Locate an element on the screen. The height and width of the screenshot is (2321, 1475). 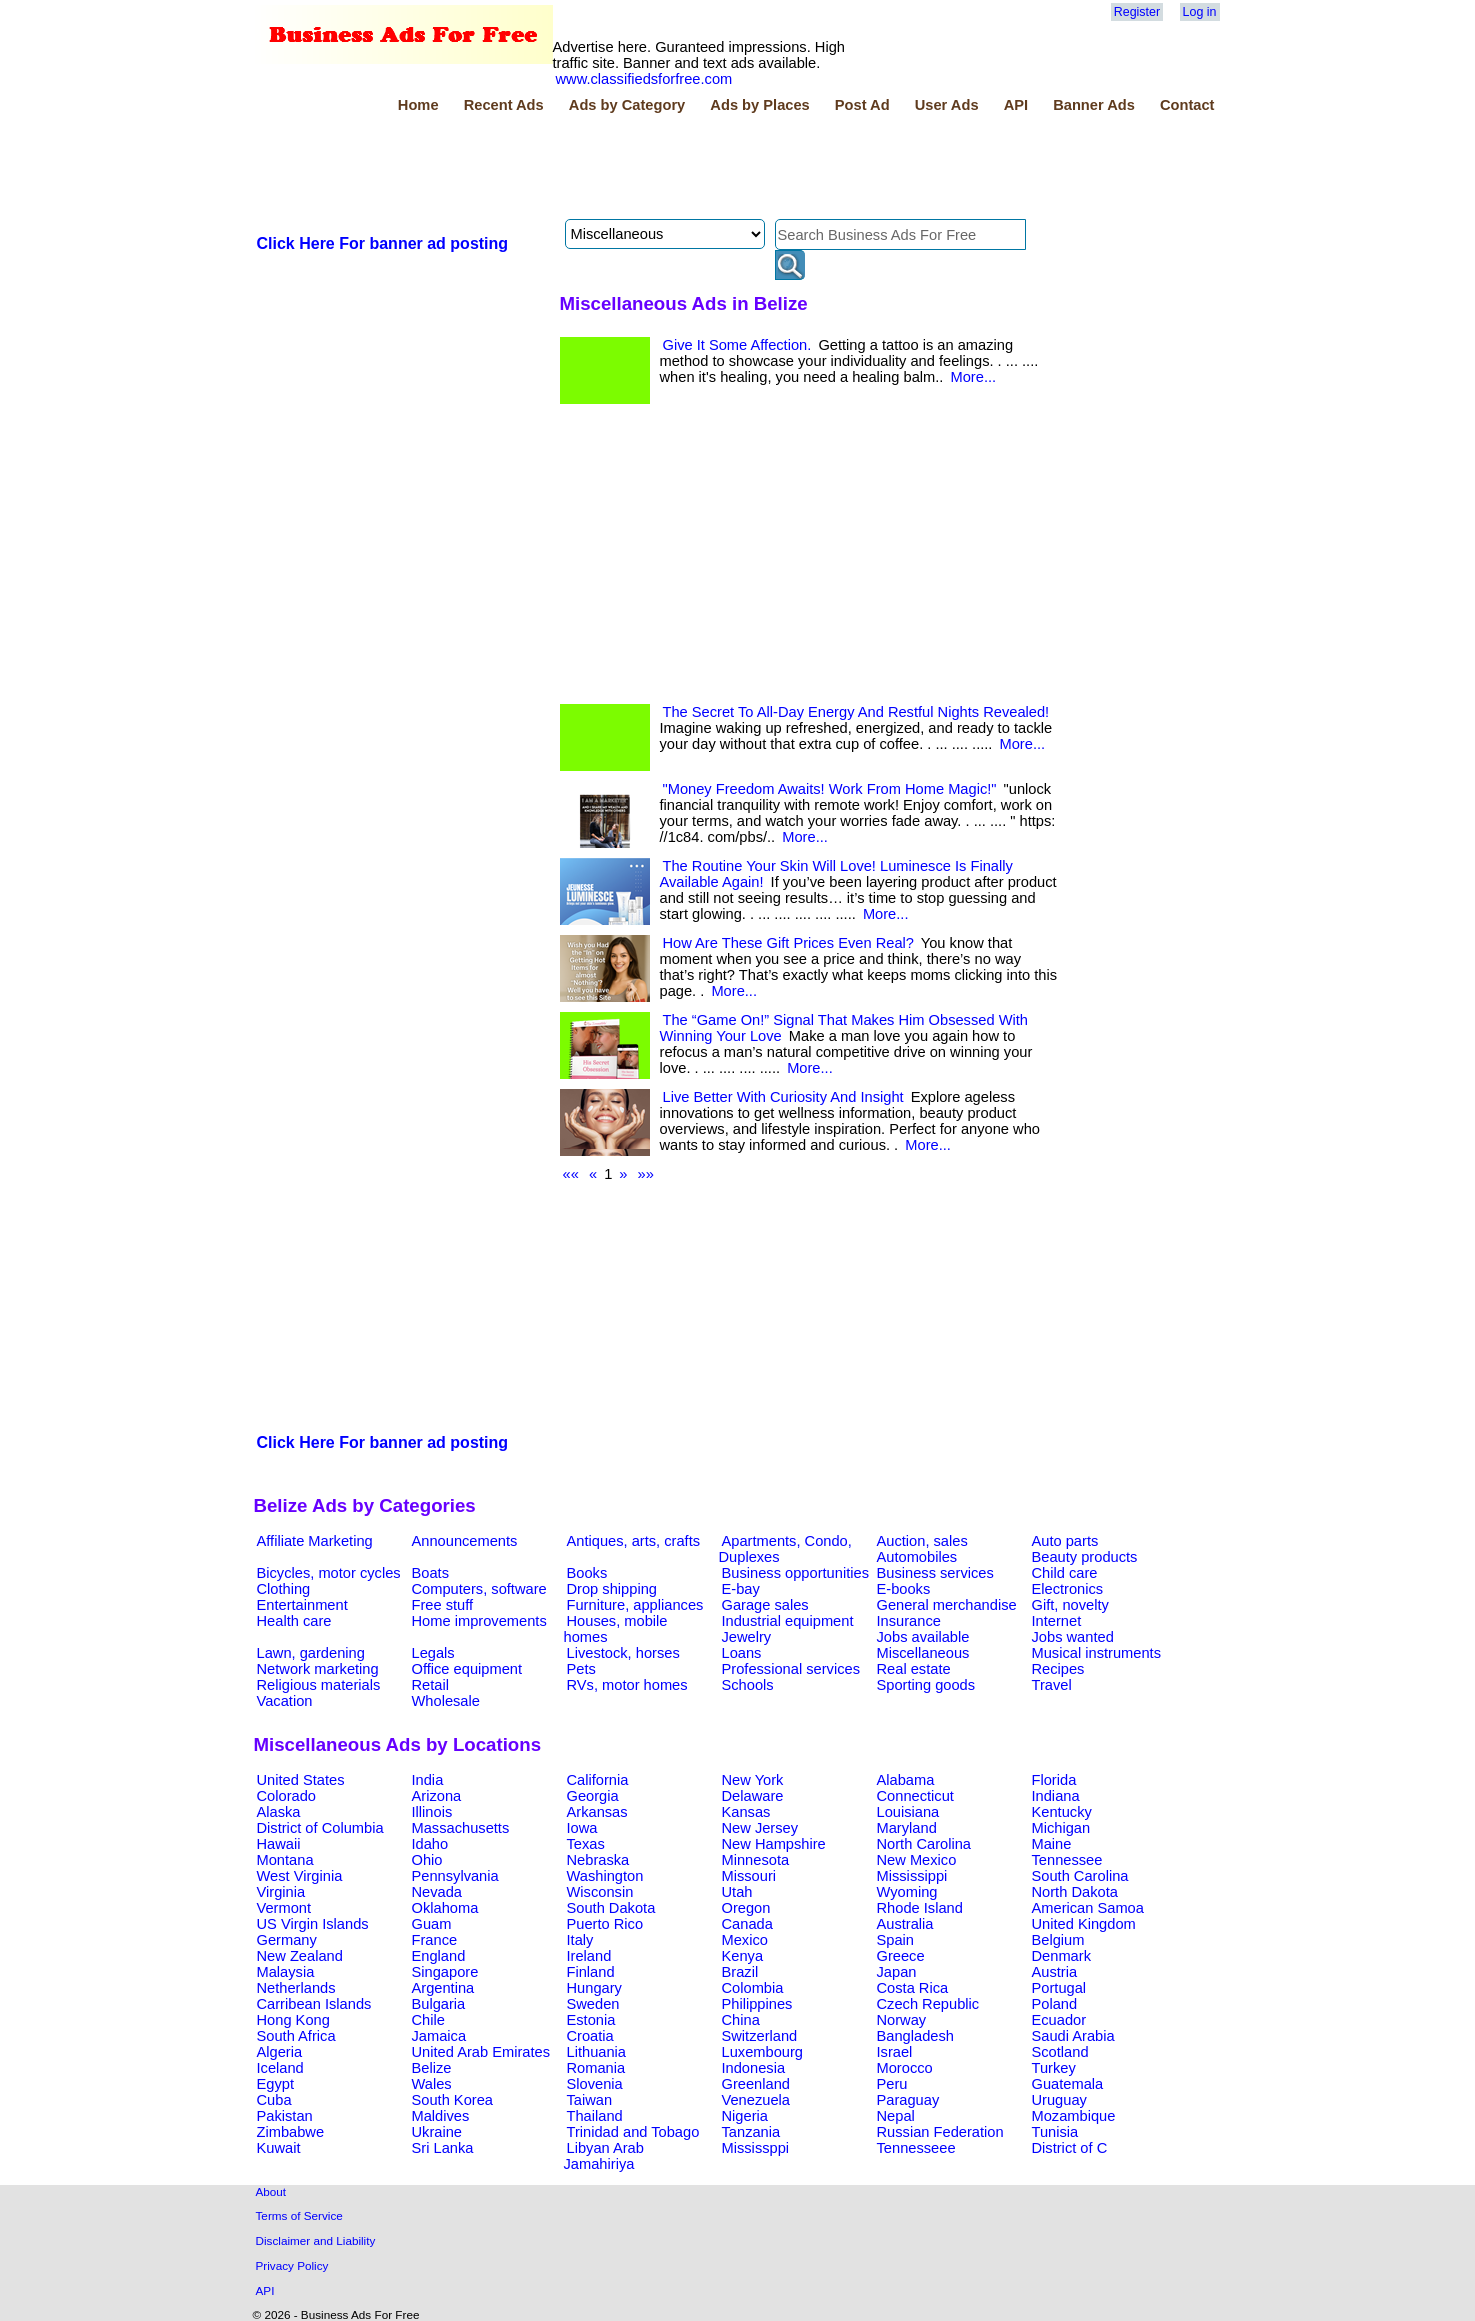
Arizona is located at coordinates (437, 1796).